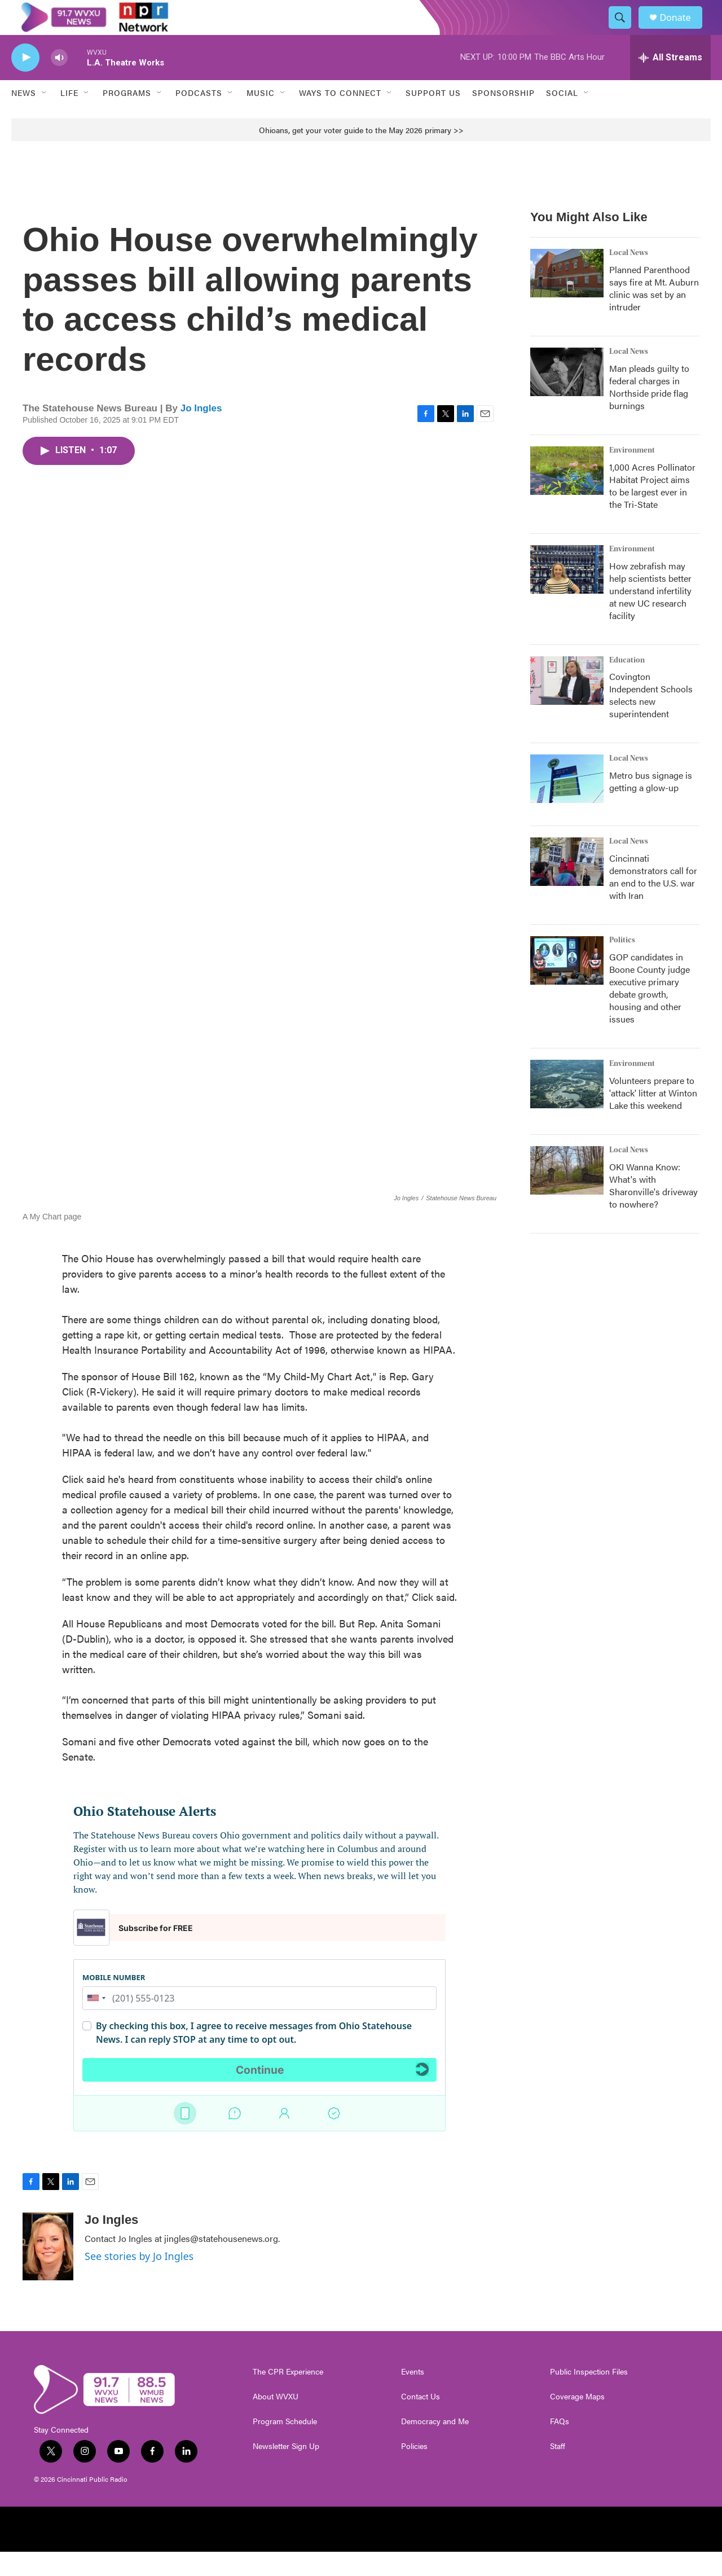  I want to click on Program Schedule, so click(285, 2445).